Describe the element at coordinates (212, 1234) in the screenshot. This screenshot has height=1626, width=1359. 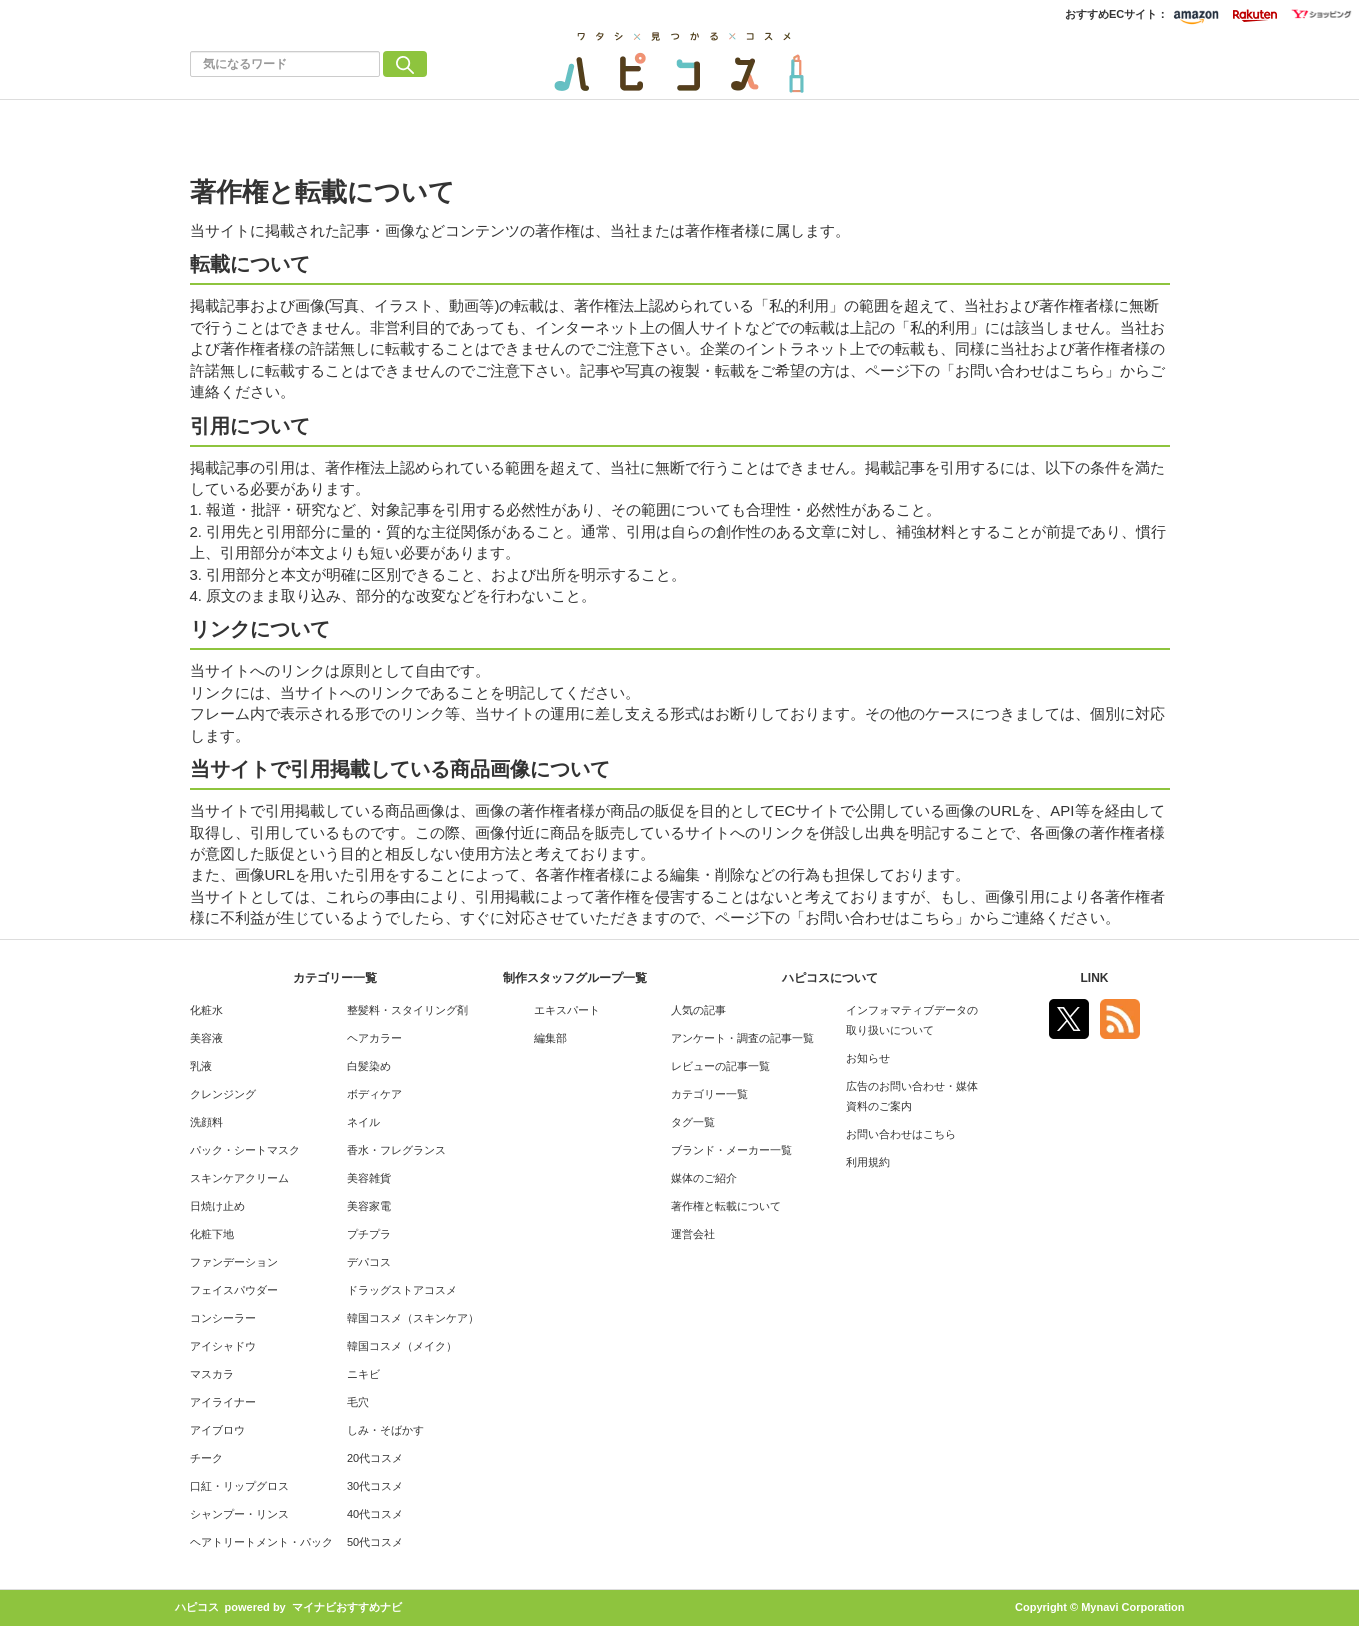
I see `化粧下地` at that location.